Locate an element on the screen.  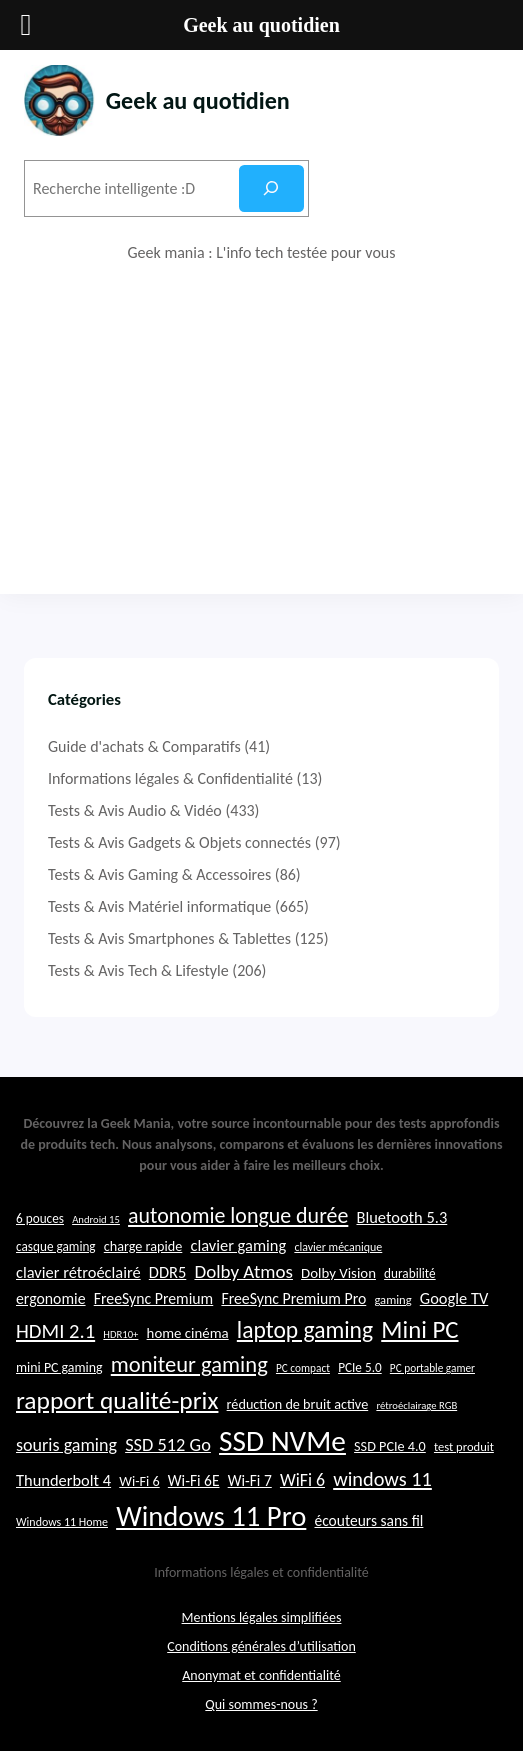
Wi-Fi 6 [Wi-Fi 6 (25 éléments)] is located at coordinates (139, 1495).